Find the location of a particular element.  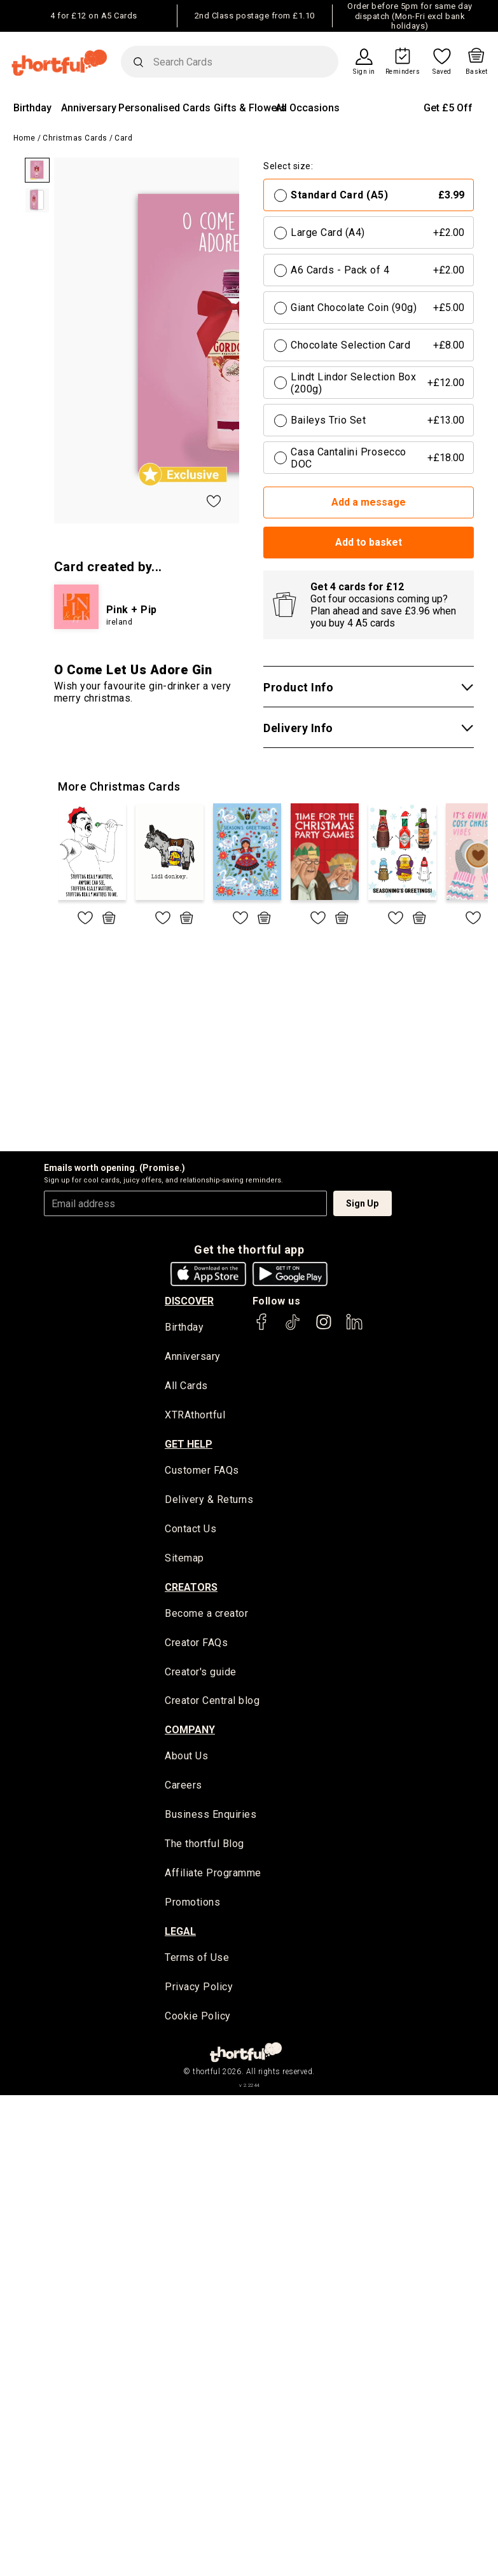

Christmas Cards is located at coordinates (75, 138).